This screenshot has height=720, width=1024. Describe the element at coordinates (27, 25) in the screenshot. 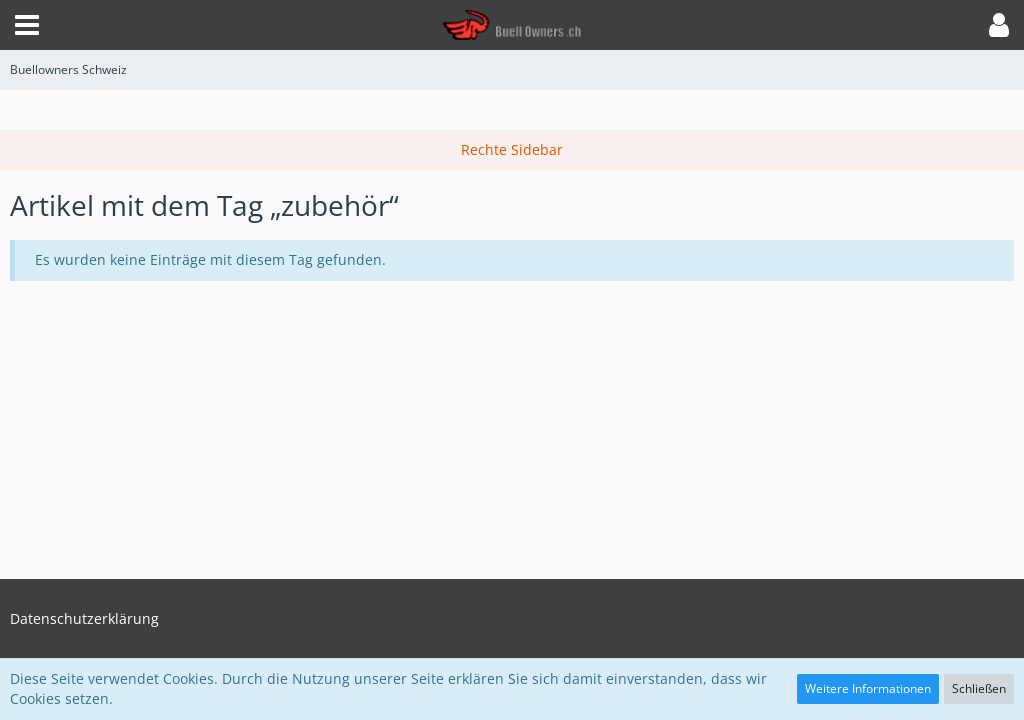

I see `[button]` at that location.